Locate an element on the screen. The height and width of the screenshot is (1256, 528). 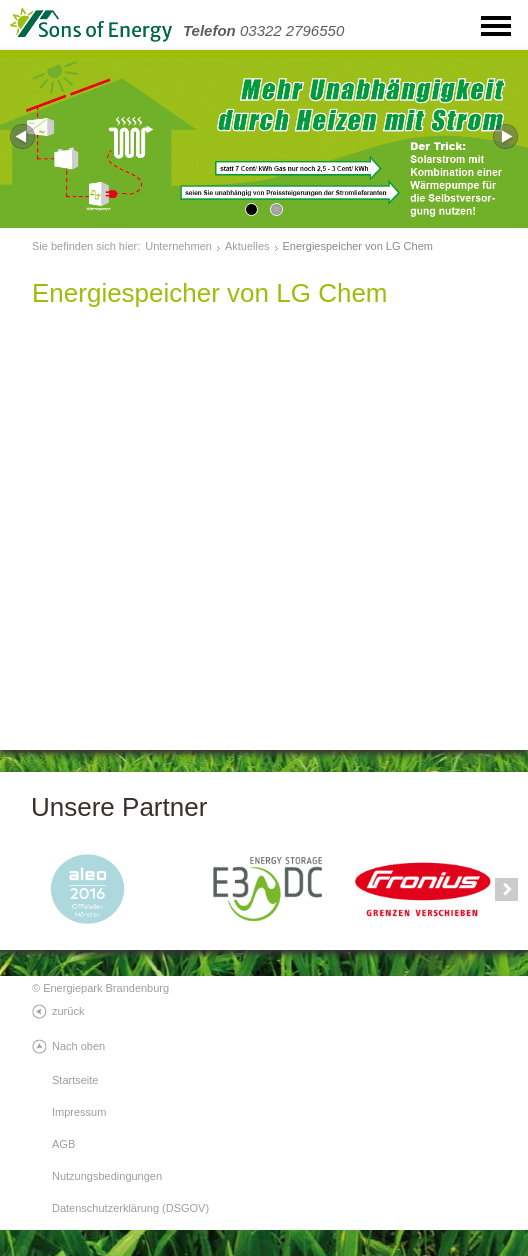
Aktuelles is located at coordinates (247, 246).